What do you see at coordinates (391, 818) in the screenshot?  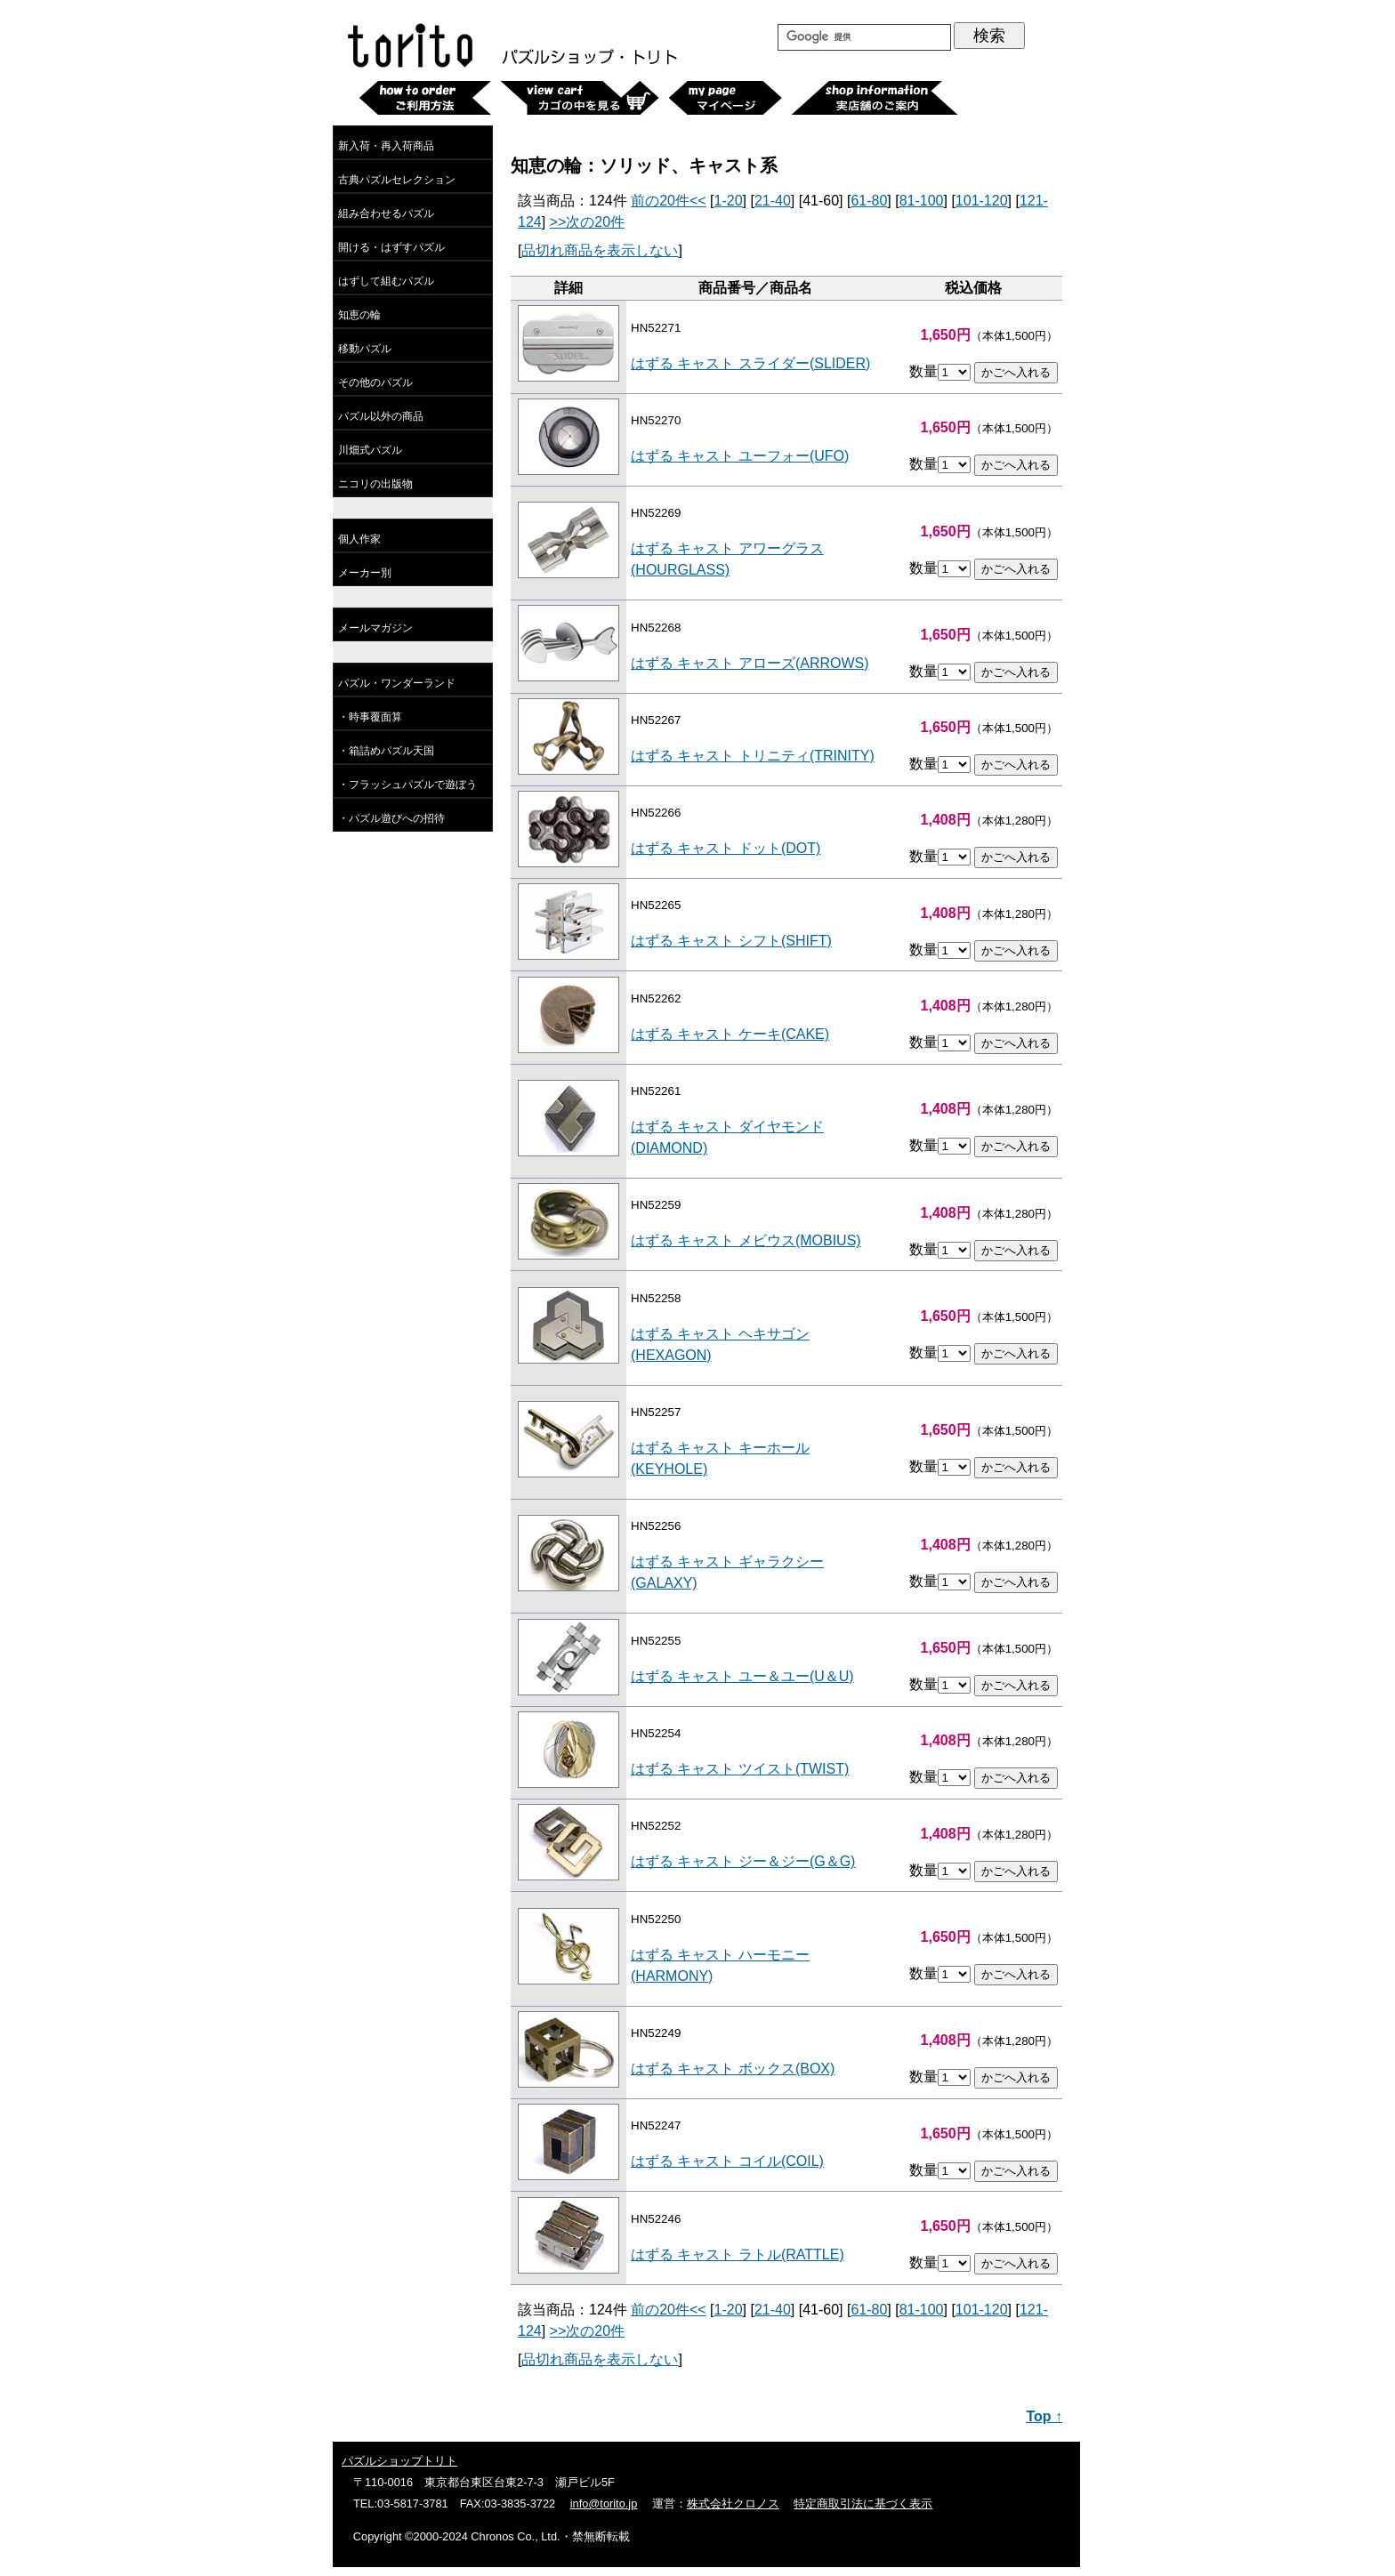 I see `・パズル遊びへの招待` at bounding box center [391, 818].